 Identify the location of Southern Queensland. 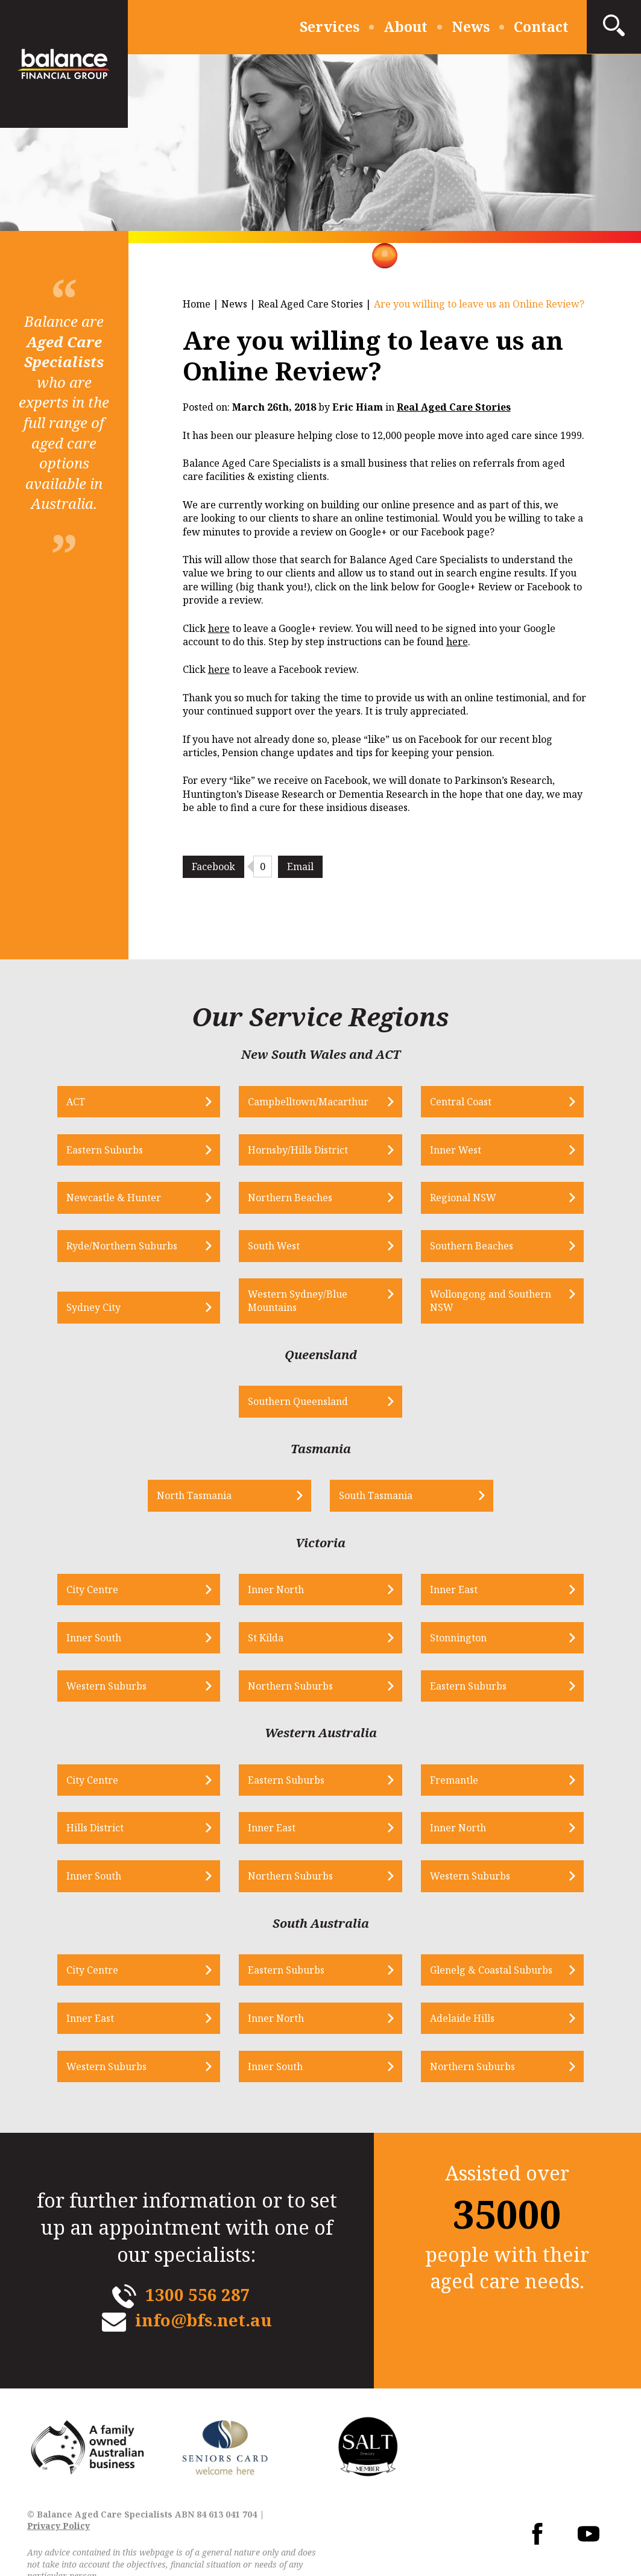
(307, 1403).